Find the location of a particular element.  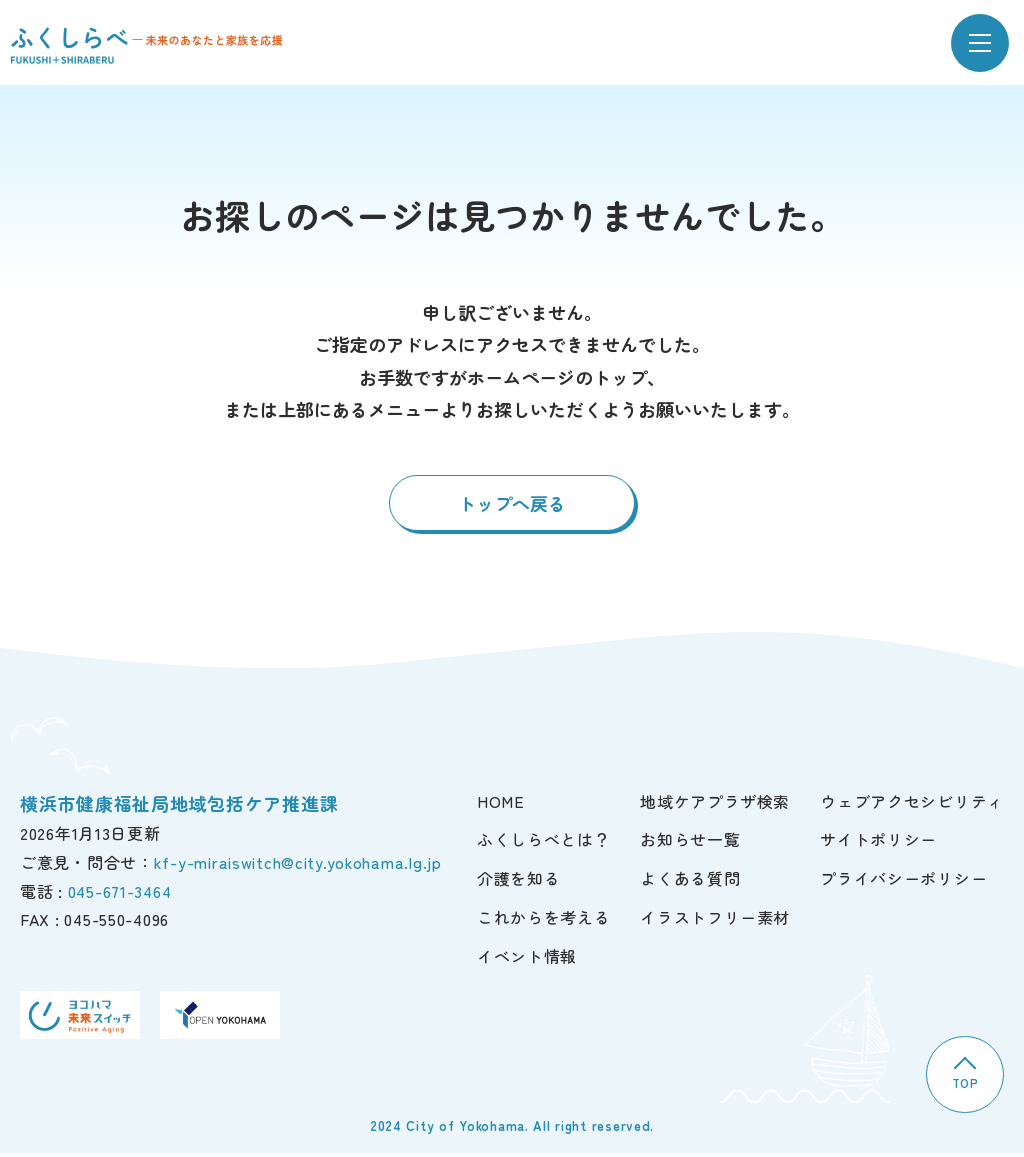

お知らせ一覧 is located at coordinates (690, 842).